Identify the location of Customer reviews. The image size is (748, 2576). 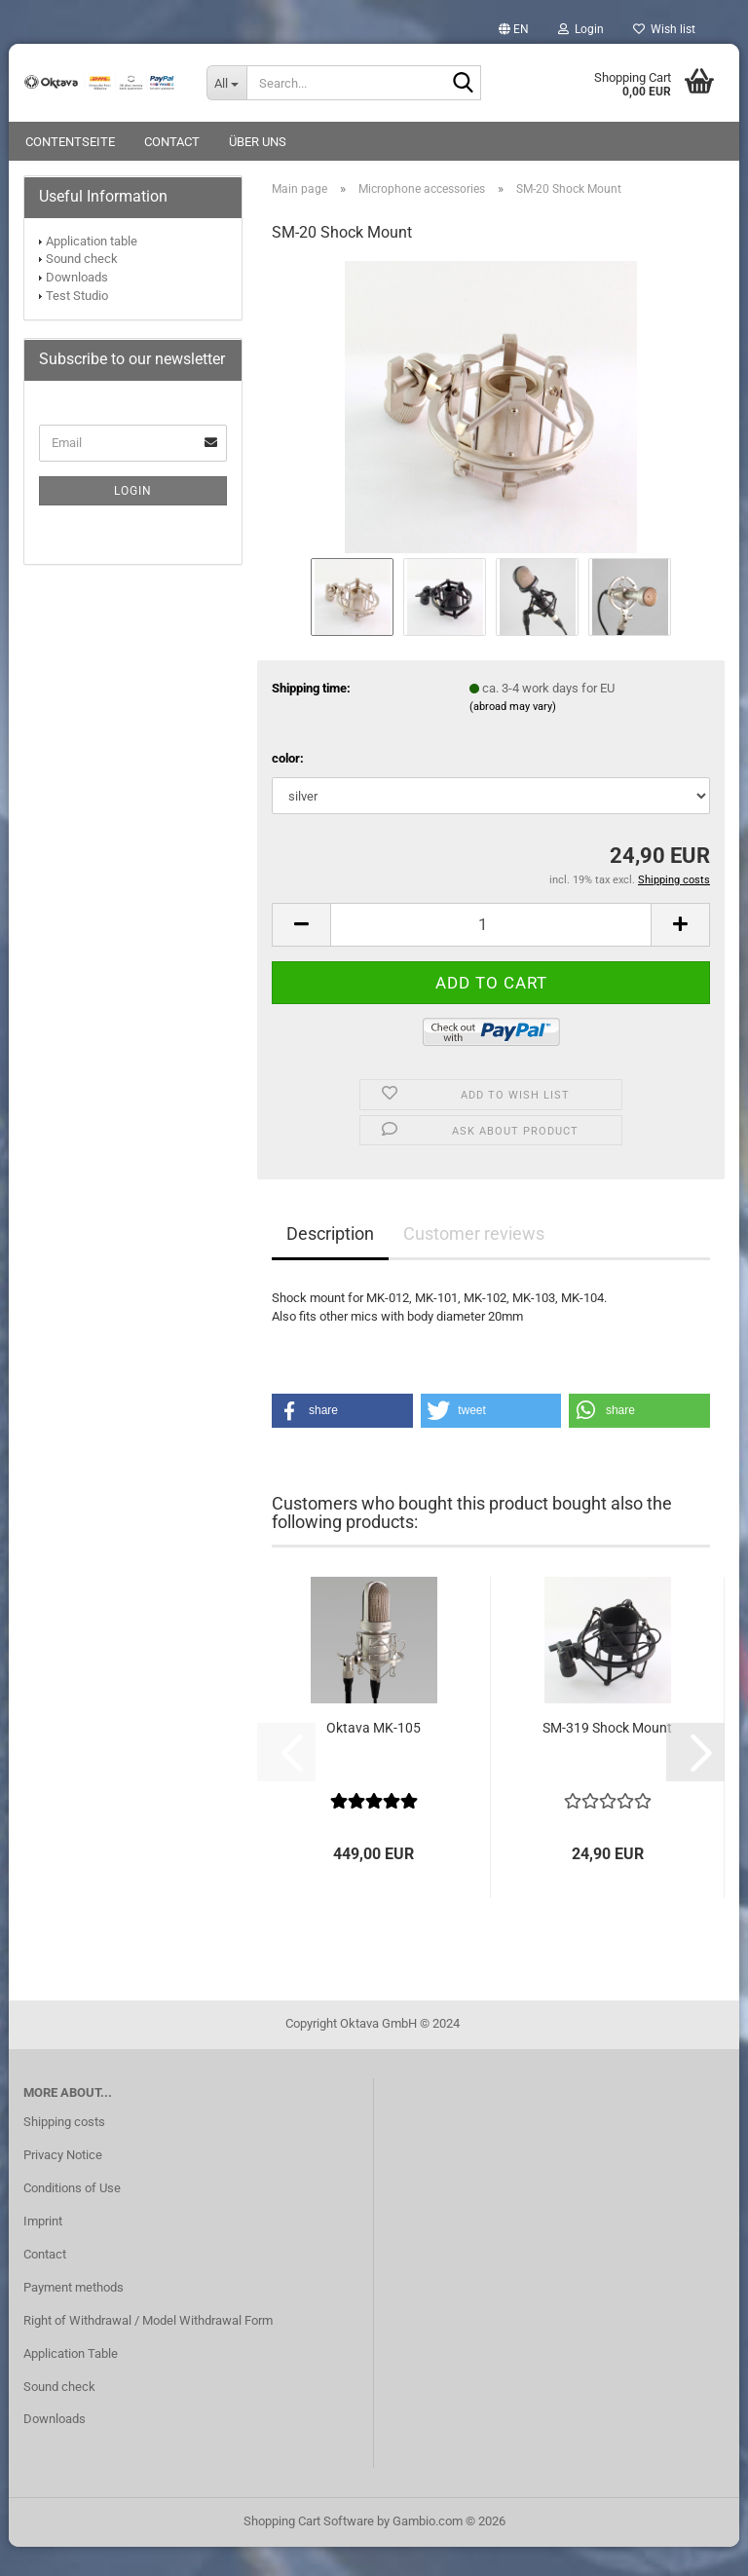
(473, 1262).